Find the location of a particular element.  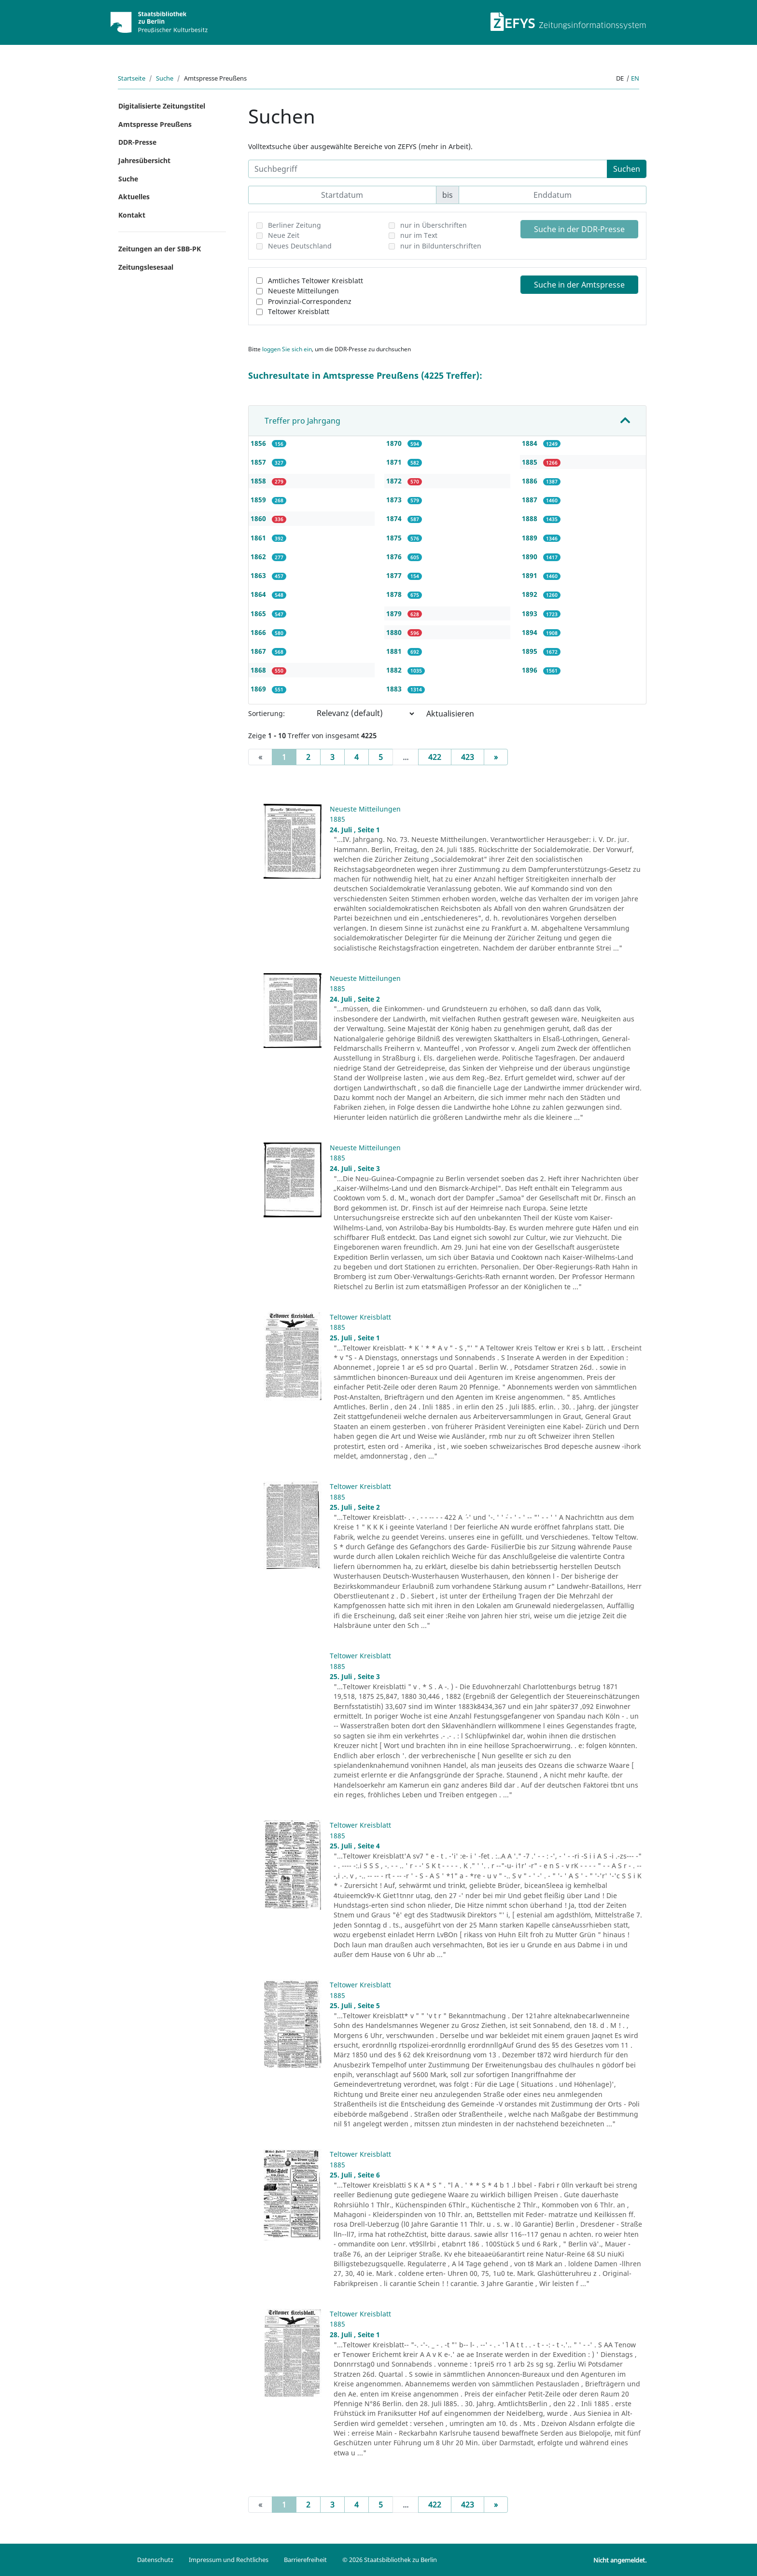

Suche is located at coordinates (164, 78).